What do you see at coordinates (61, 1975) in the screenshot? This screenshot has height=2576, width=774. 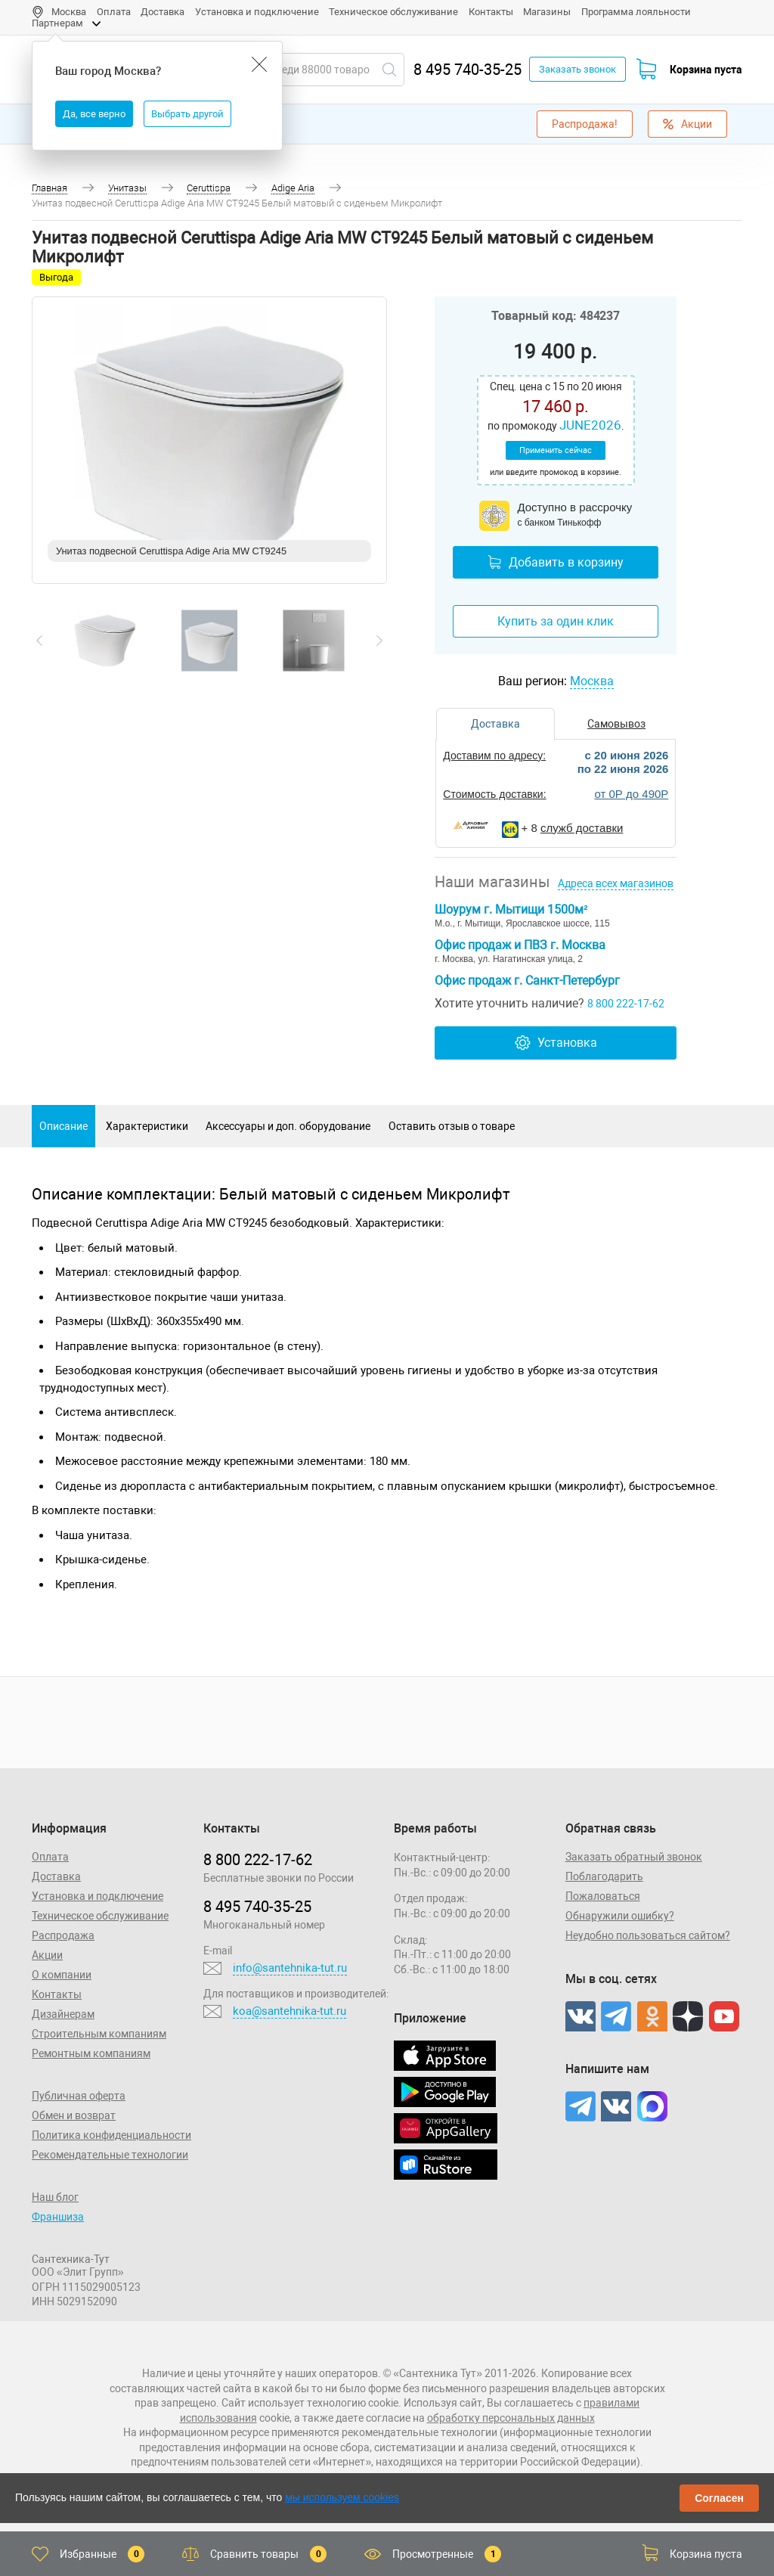 I see `О компании` at bounding box center [61, 1975].